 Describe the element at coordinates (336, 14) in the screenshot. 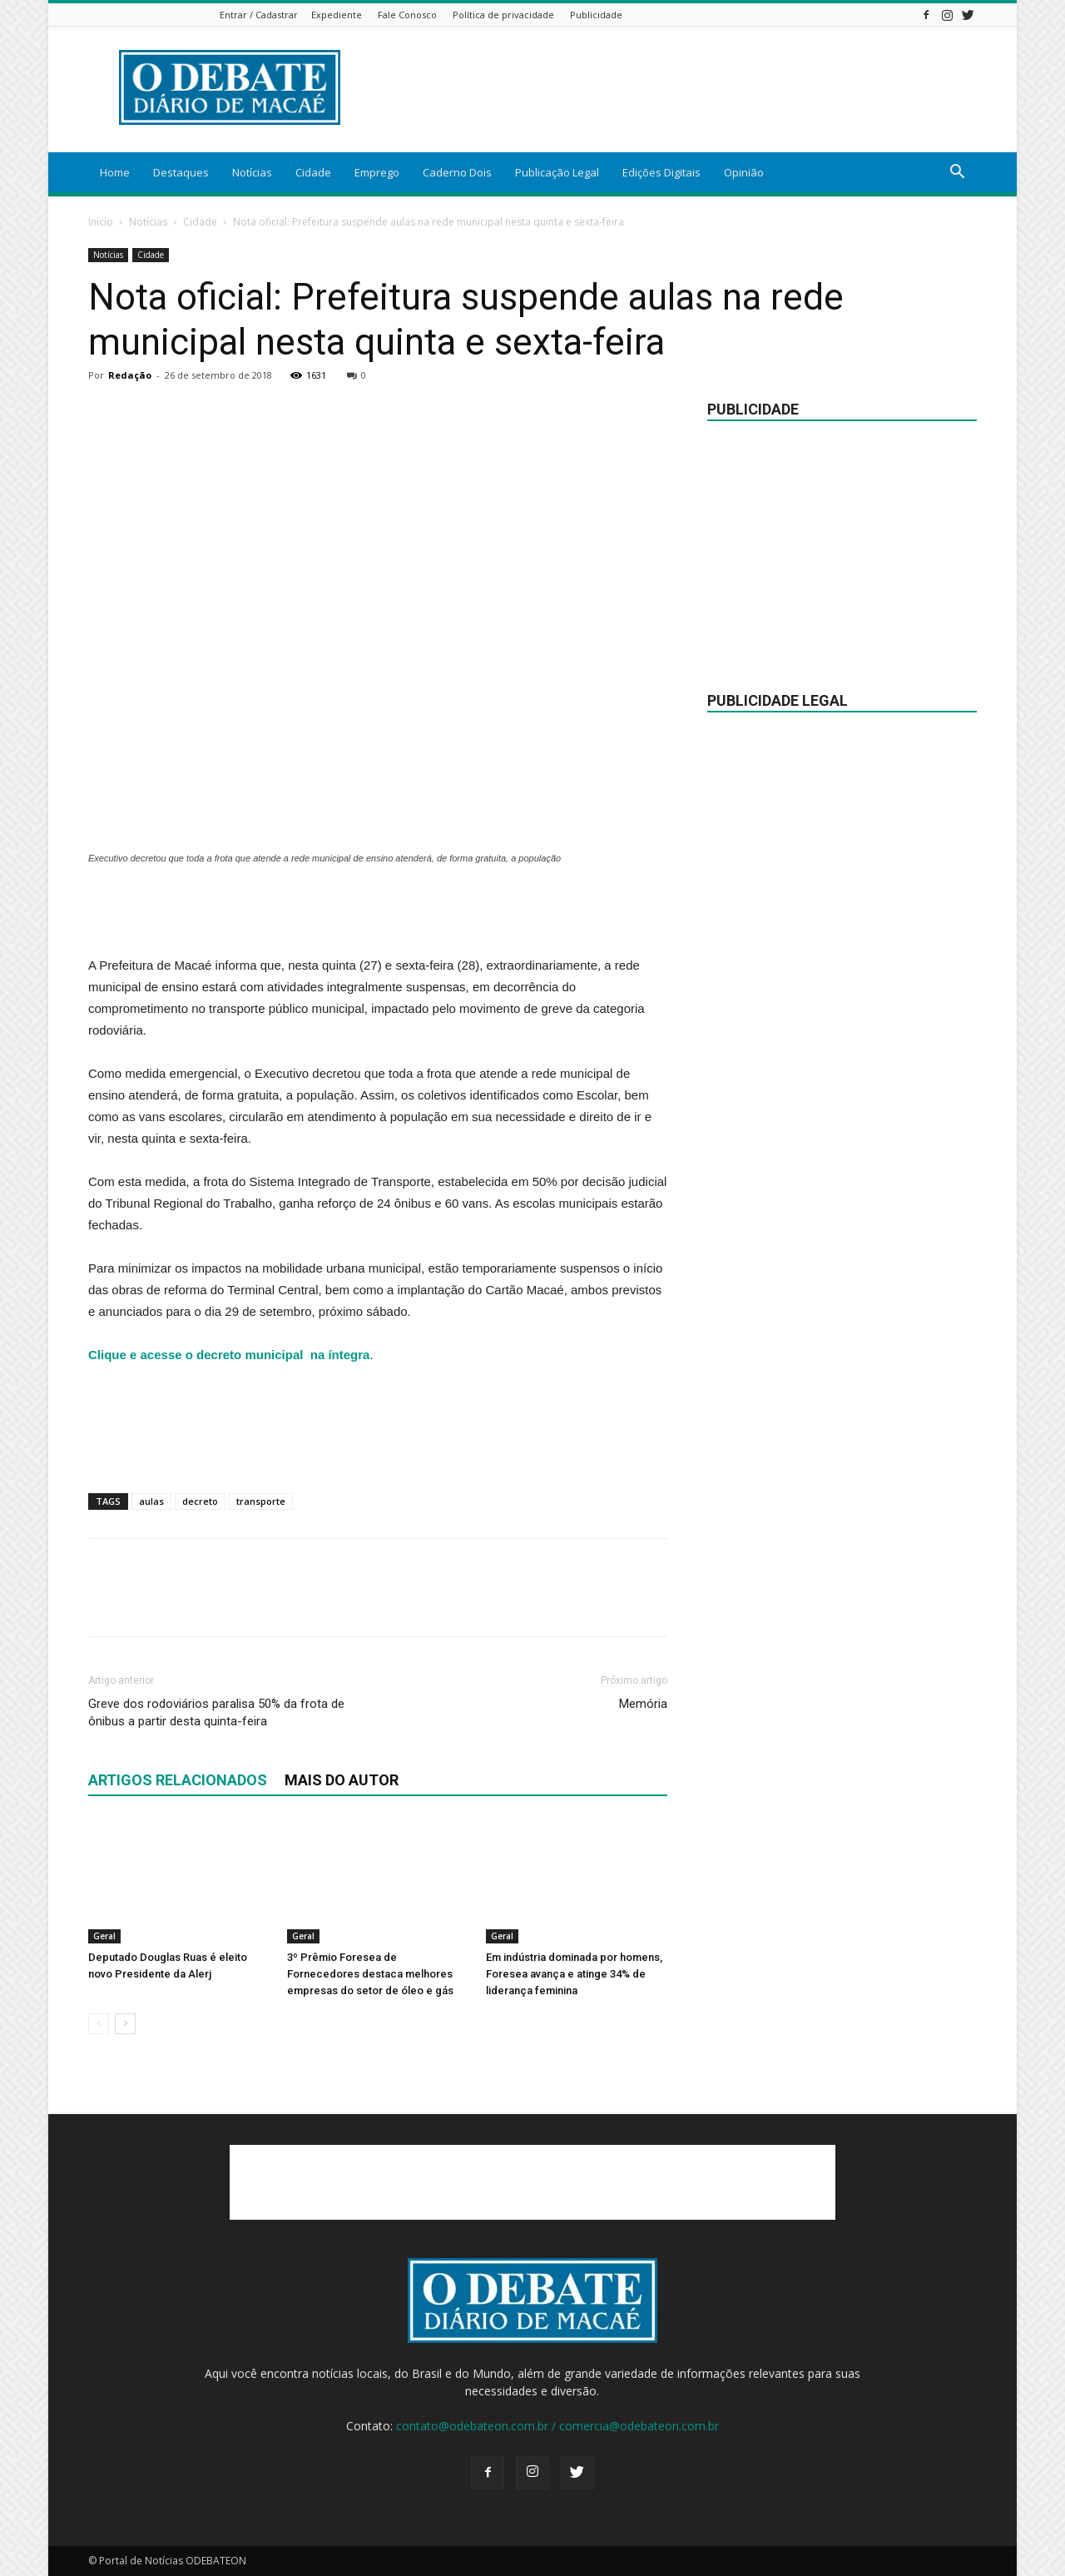

I see `Expediente` at that location.